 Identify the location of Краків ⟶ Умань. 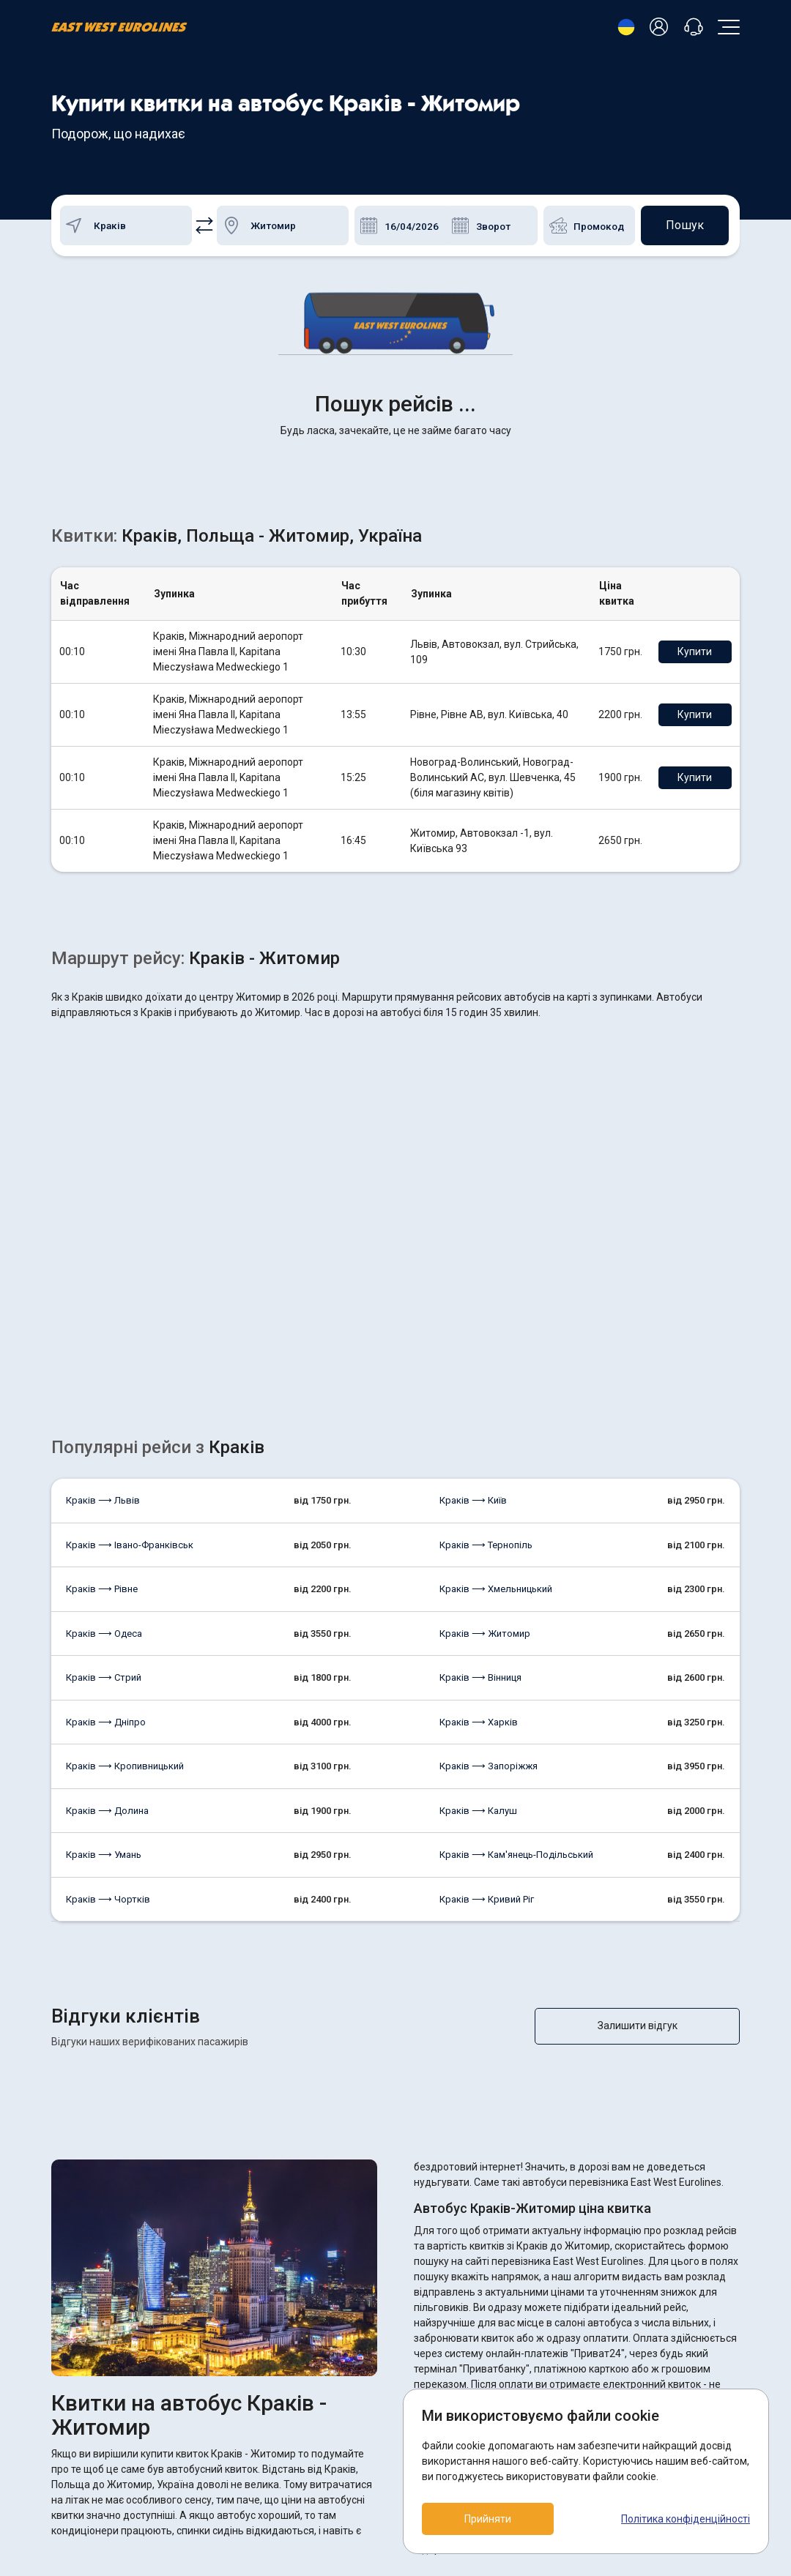
(103, 1624).